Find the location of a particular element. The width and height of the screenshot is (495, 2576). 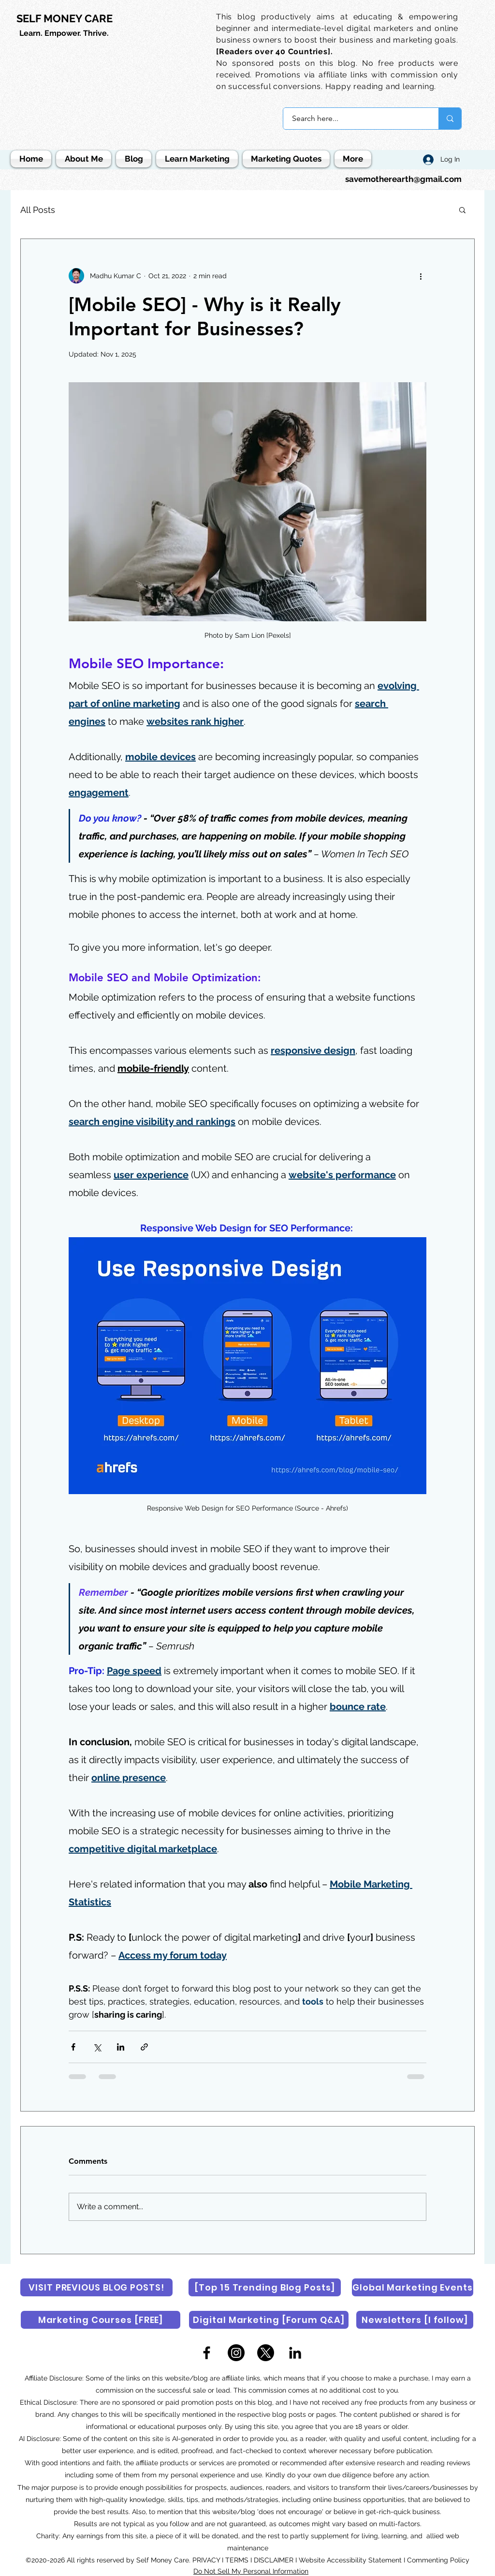

[Share via X (Twitter)] is located at coordinates (97, 2047).